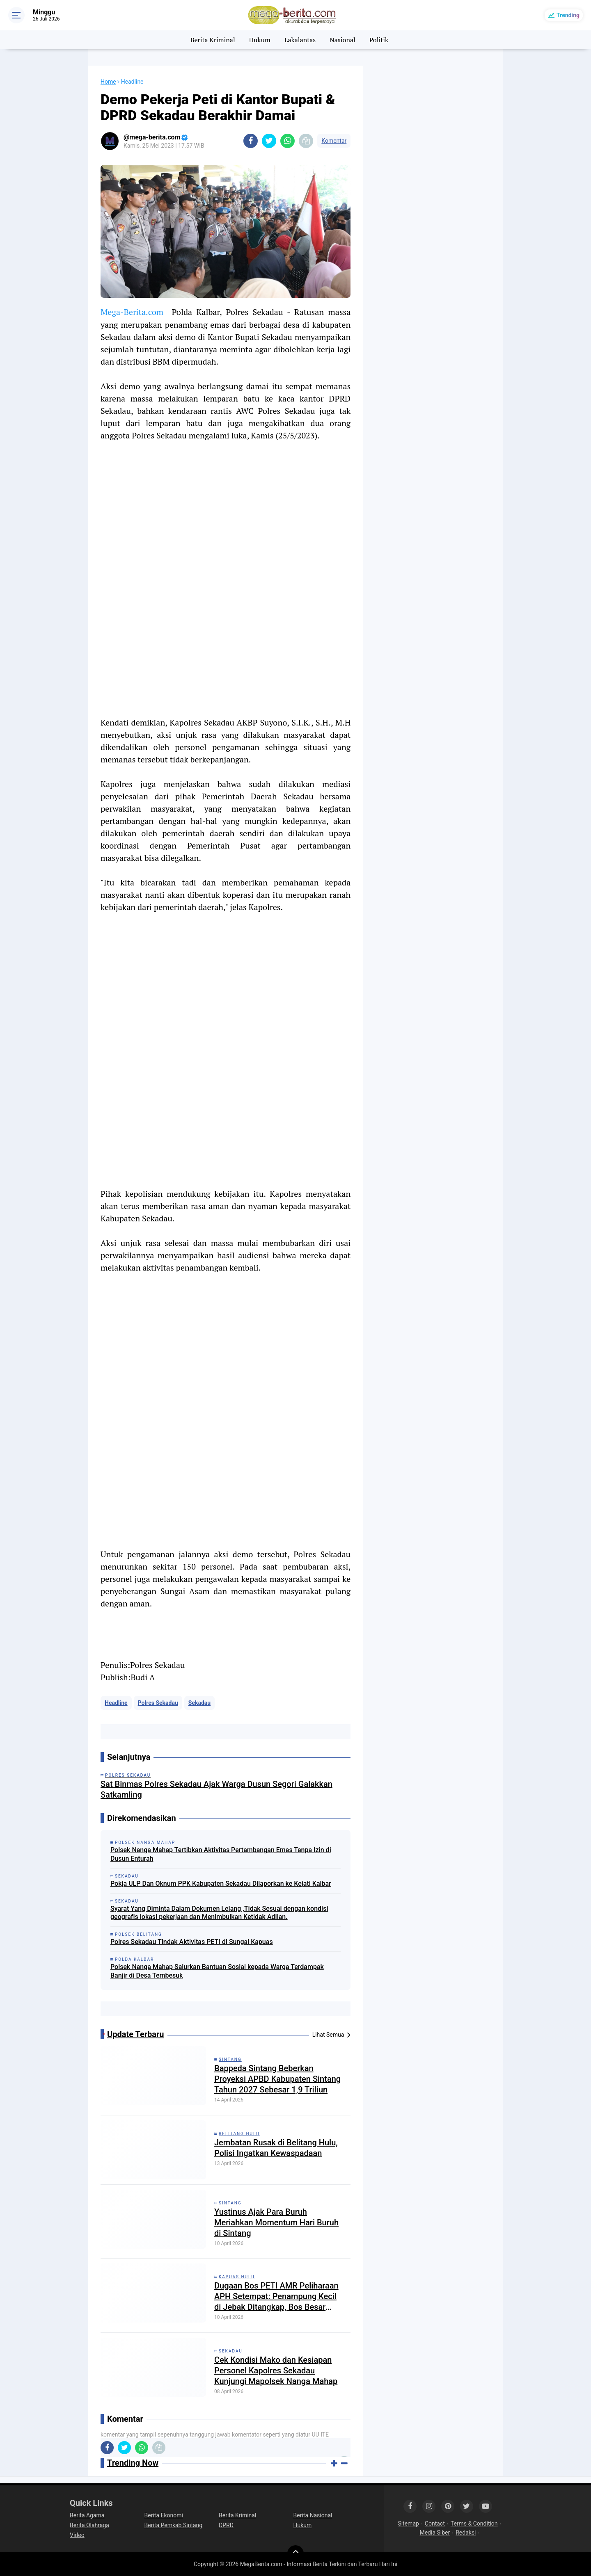 The height and width of the screenshot is (2576, 591). Describe the element at coordinates (342, 39) in the screenshot. I see `Nasional` at that location.